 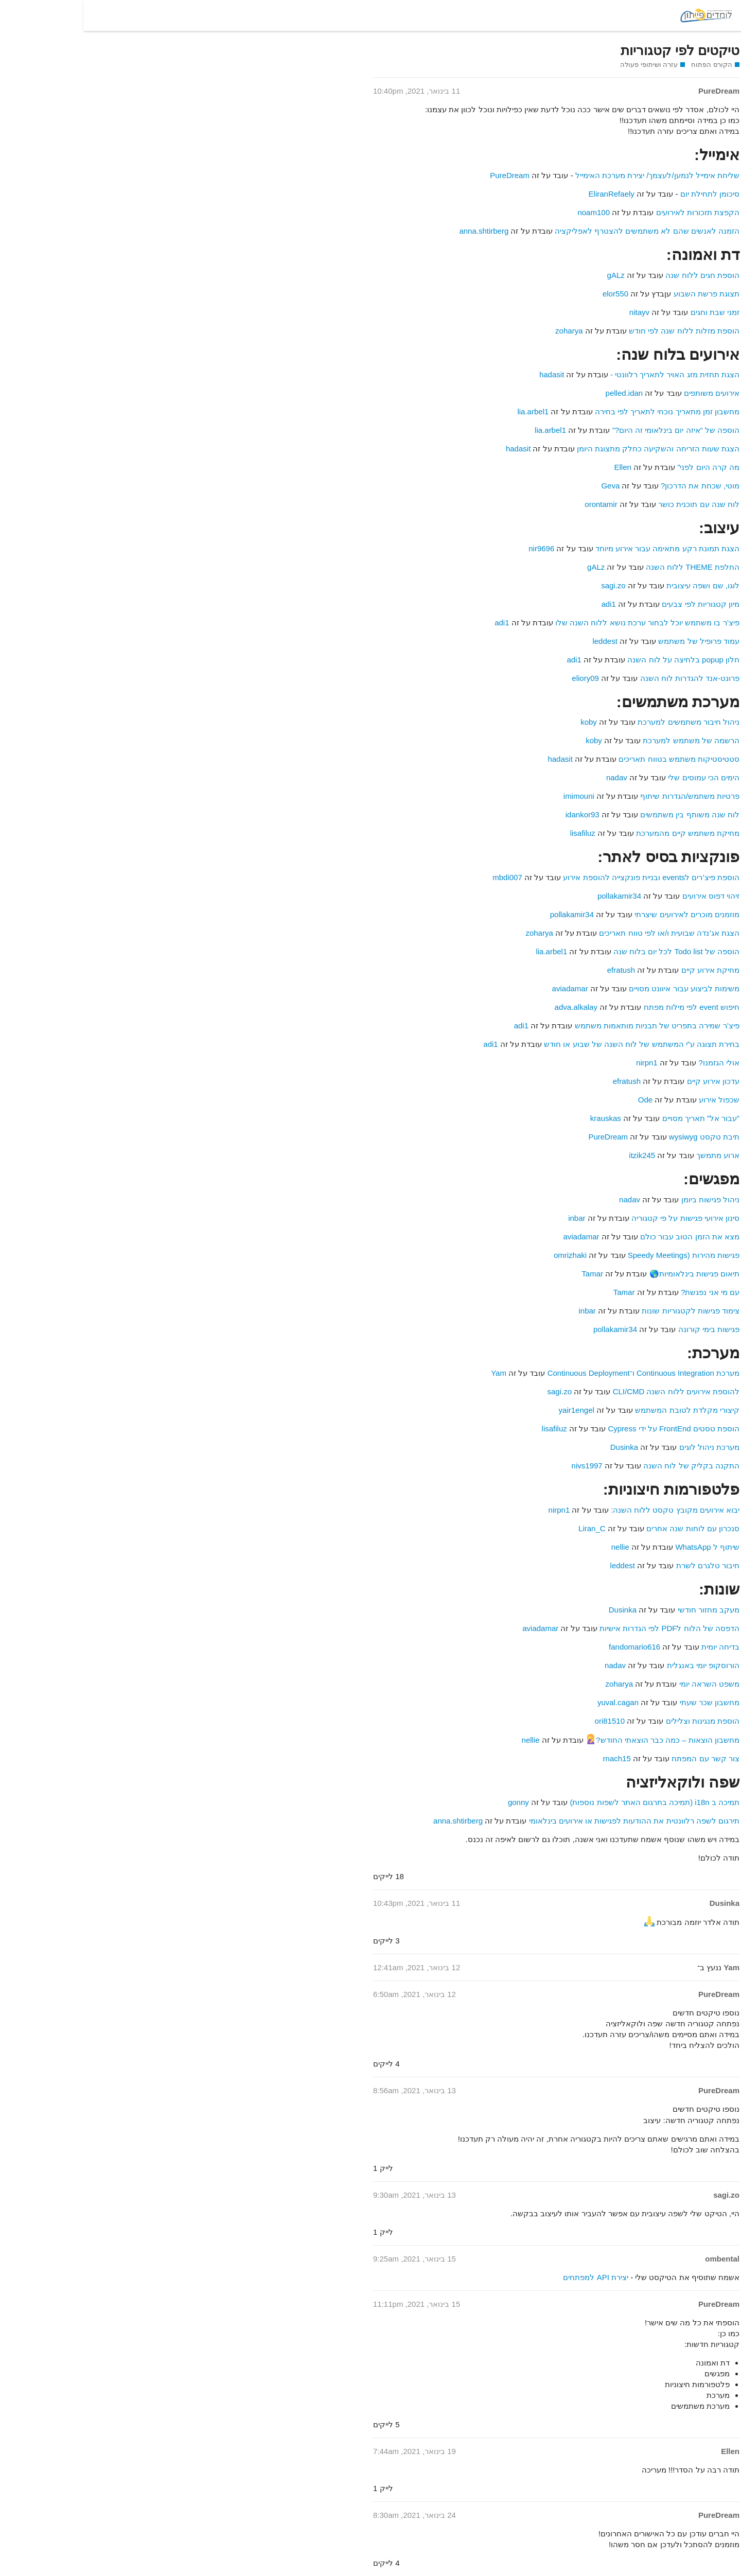 I want to click on zoharya, so click(x=485, y=330).